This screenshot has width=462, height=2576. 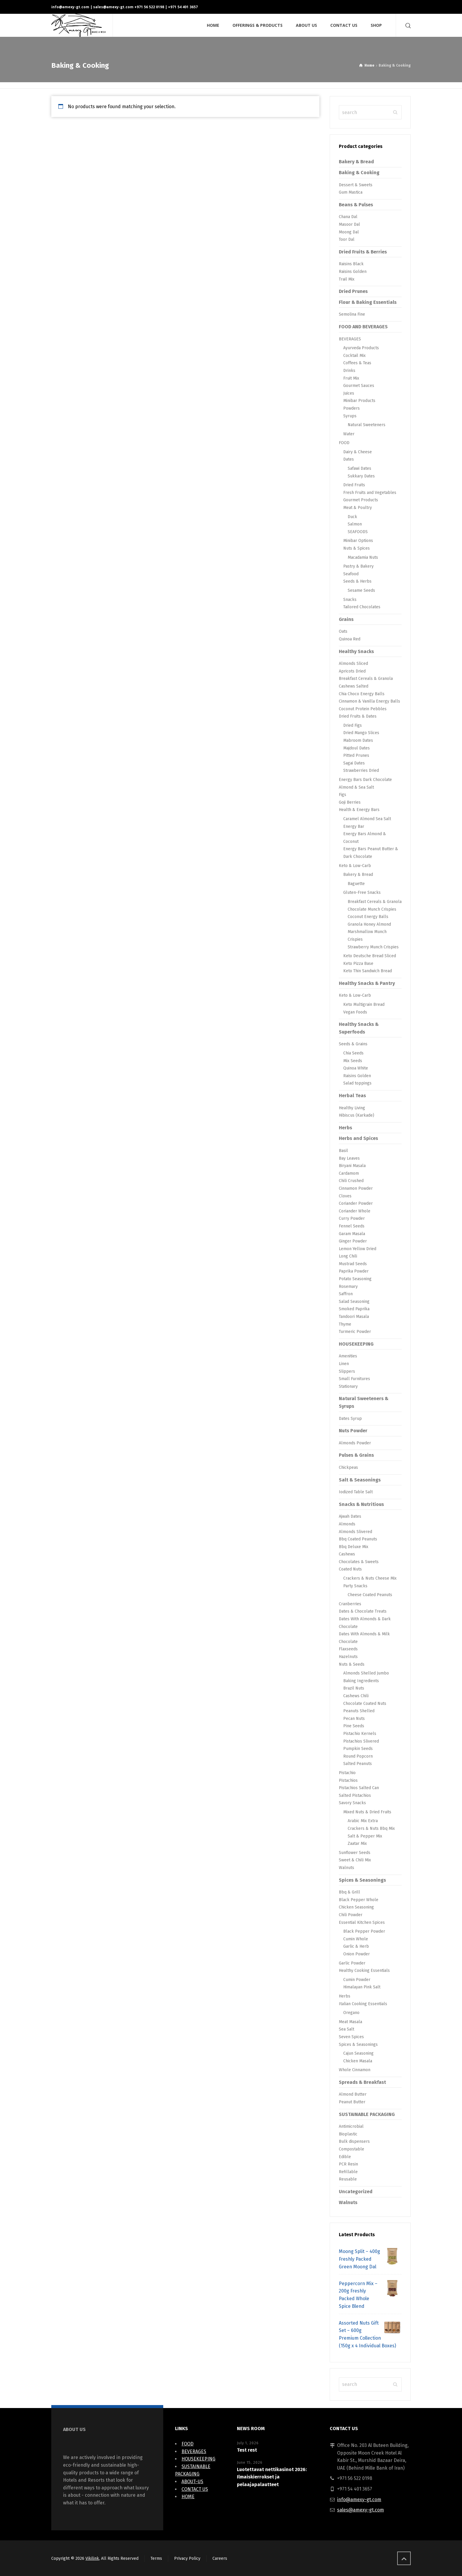 I want to click on Savory Snacks, so click(x=352, y=1802).